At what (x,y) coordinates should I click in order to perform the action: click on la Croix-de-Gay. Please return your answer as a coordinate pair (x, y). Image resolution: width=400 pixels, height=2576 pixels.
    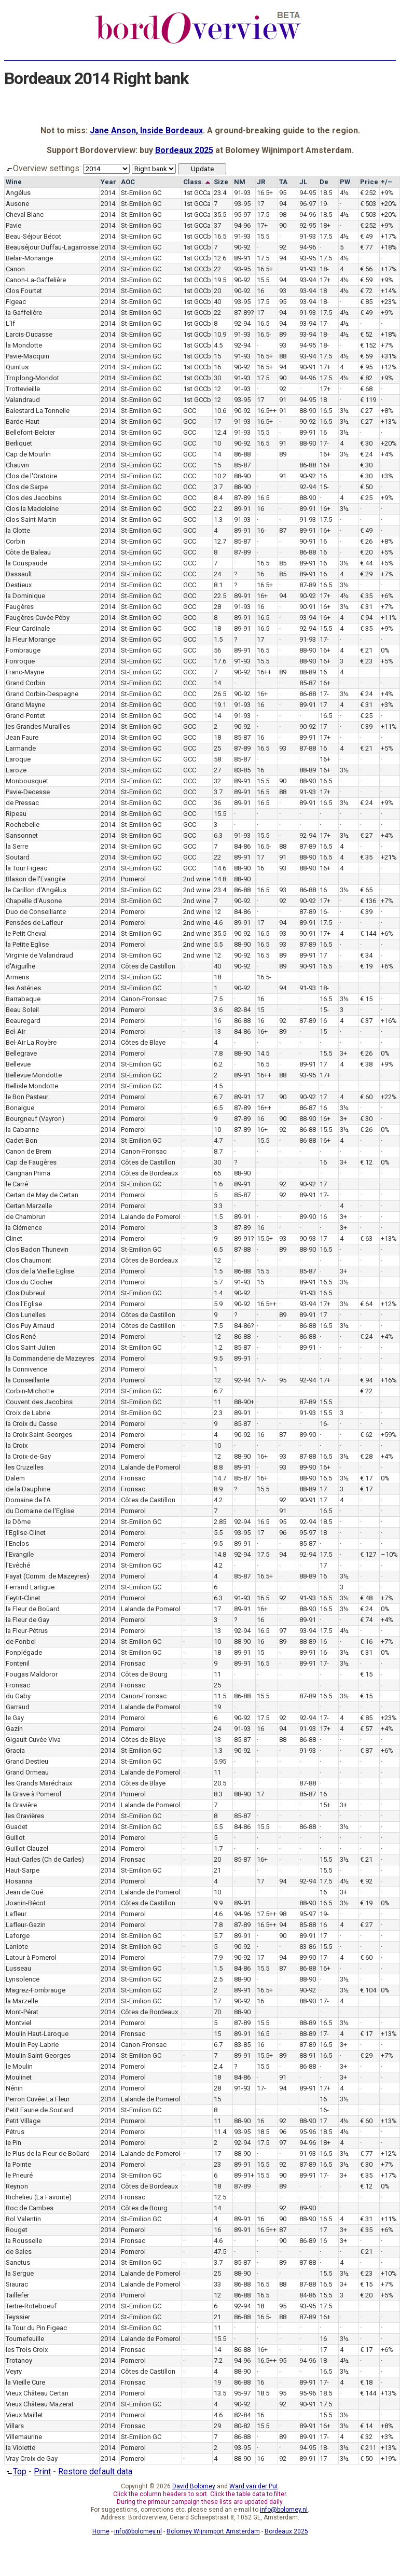
    Looking at the image, I should click on (28, 1456).